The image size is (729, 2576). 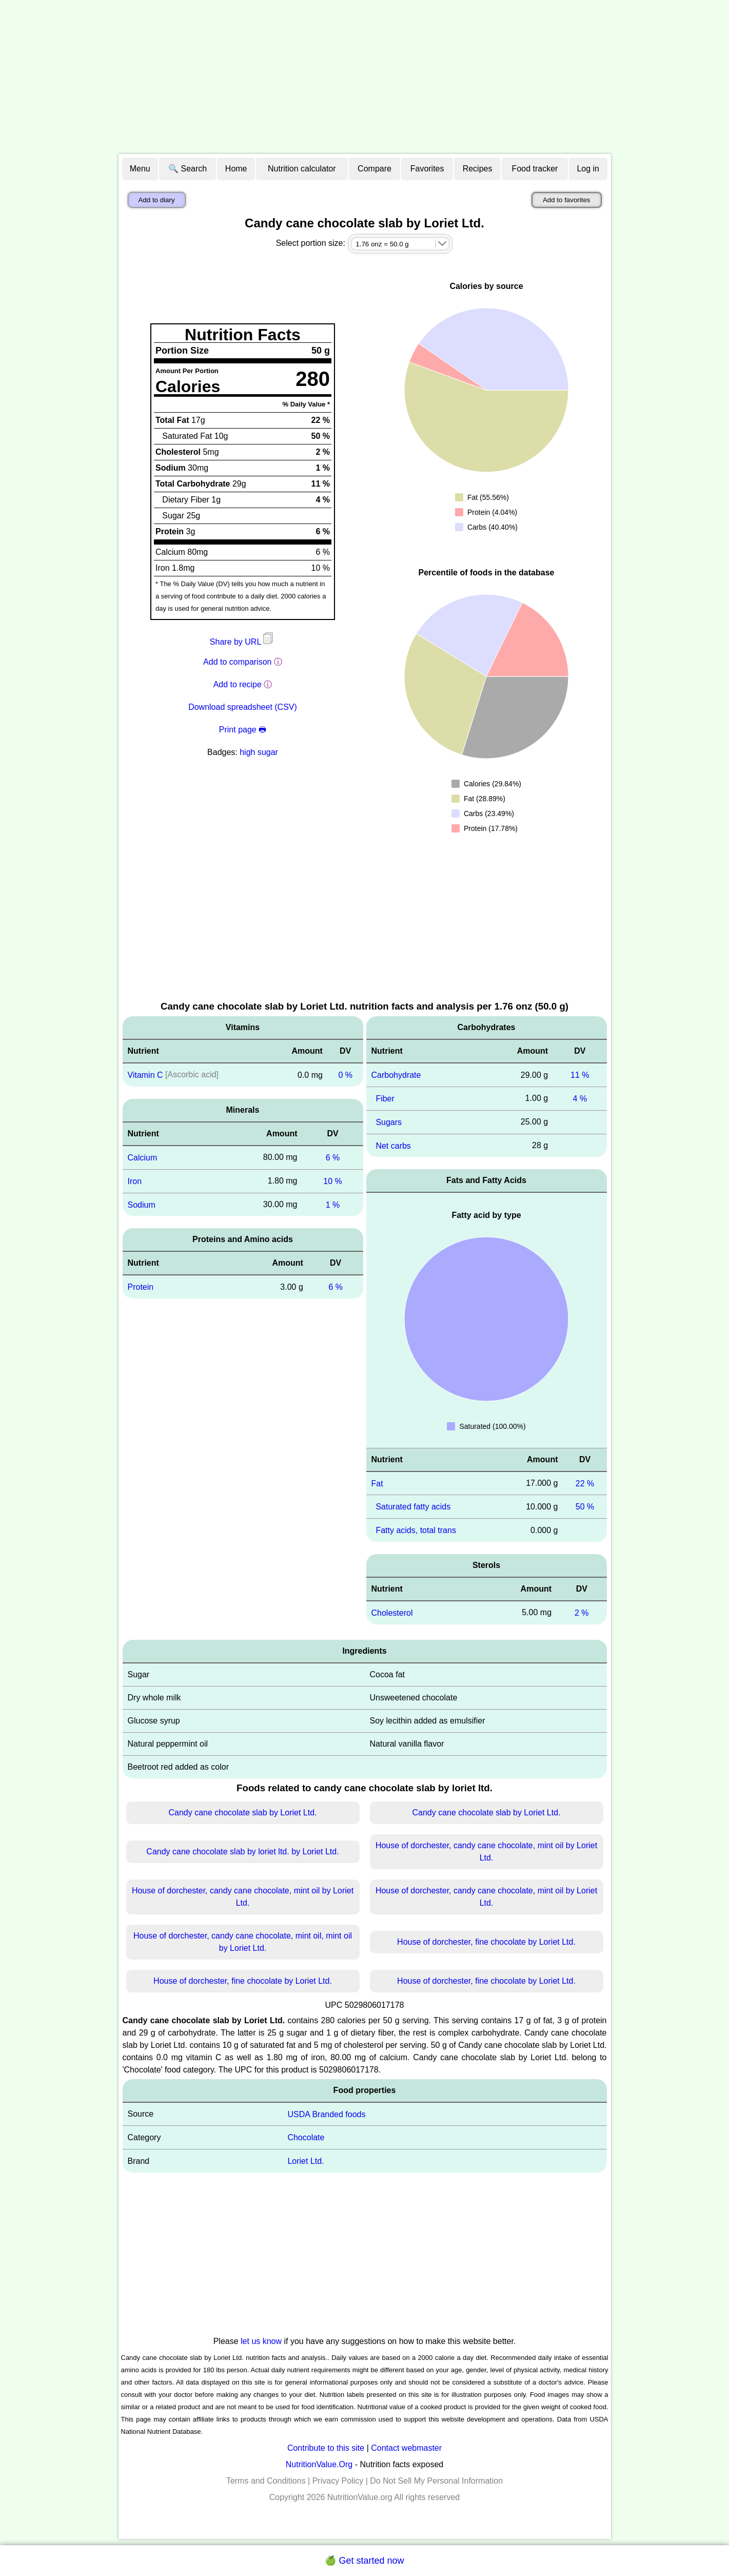 What do you see at coordinates (325, 2448) in the screenshot?
I see `Contribute to this site` at bounding box center [325, 2448].